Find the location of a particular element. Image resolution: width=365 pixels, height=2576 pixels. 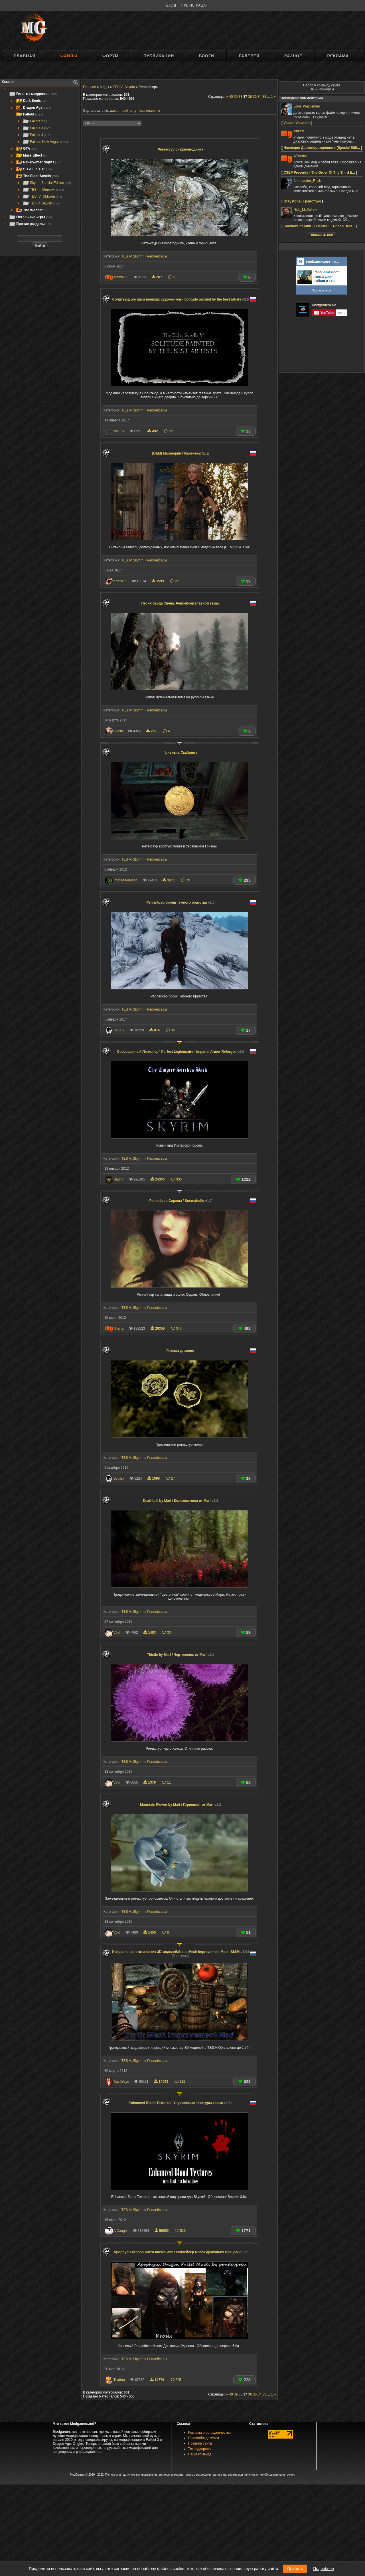

Наши конкурсы is located at coordinates (321, 89).